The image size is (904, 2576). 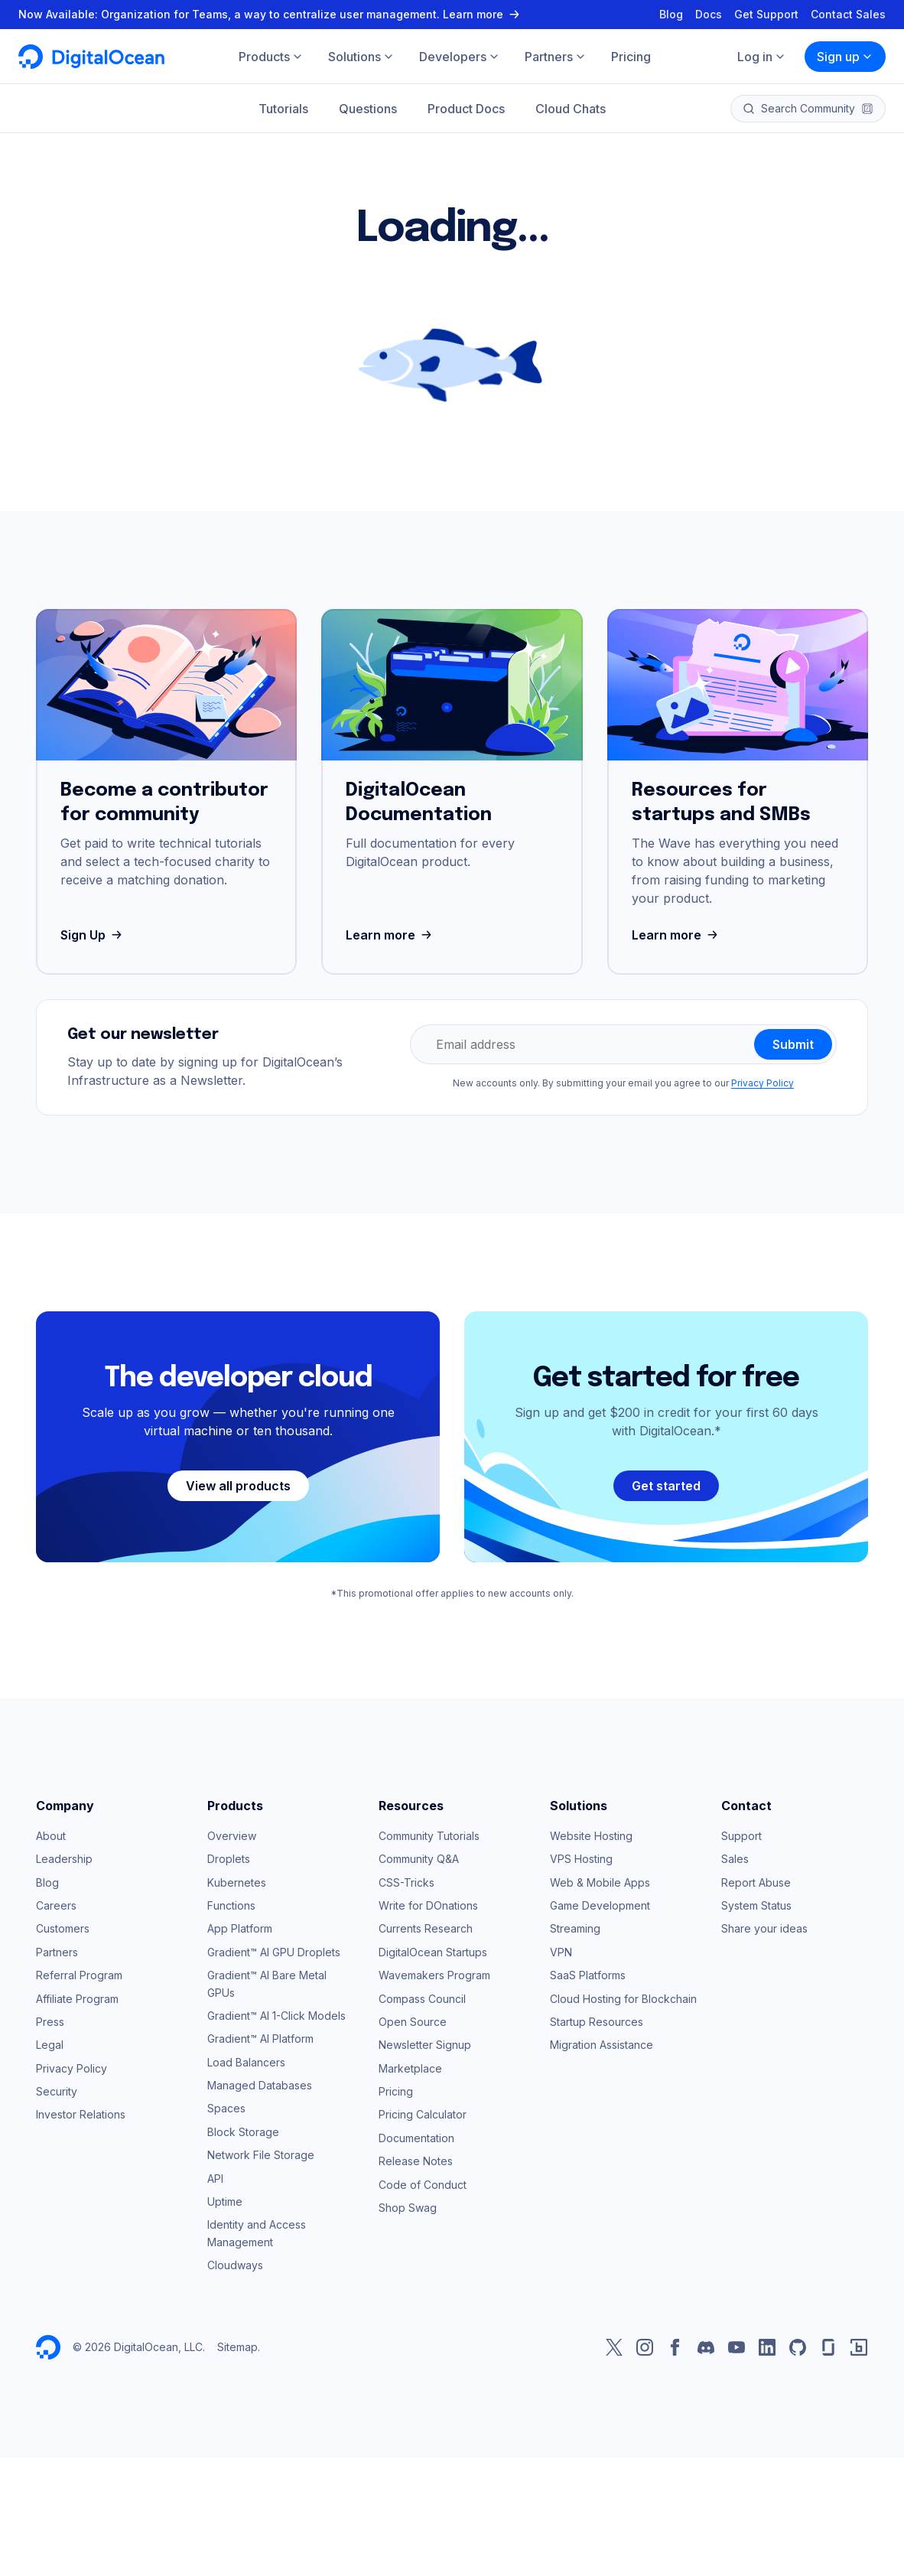 I want to click on Block Storage, so click(x=243, y=2131).